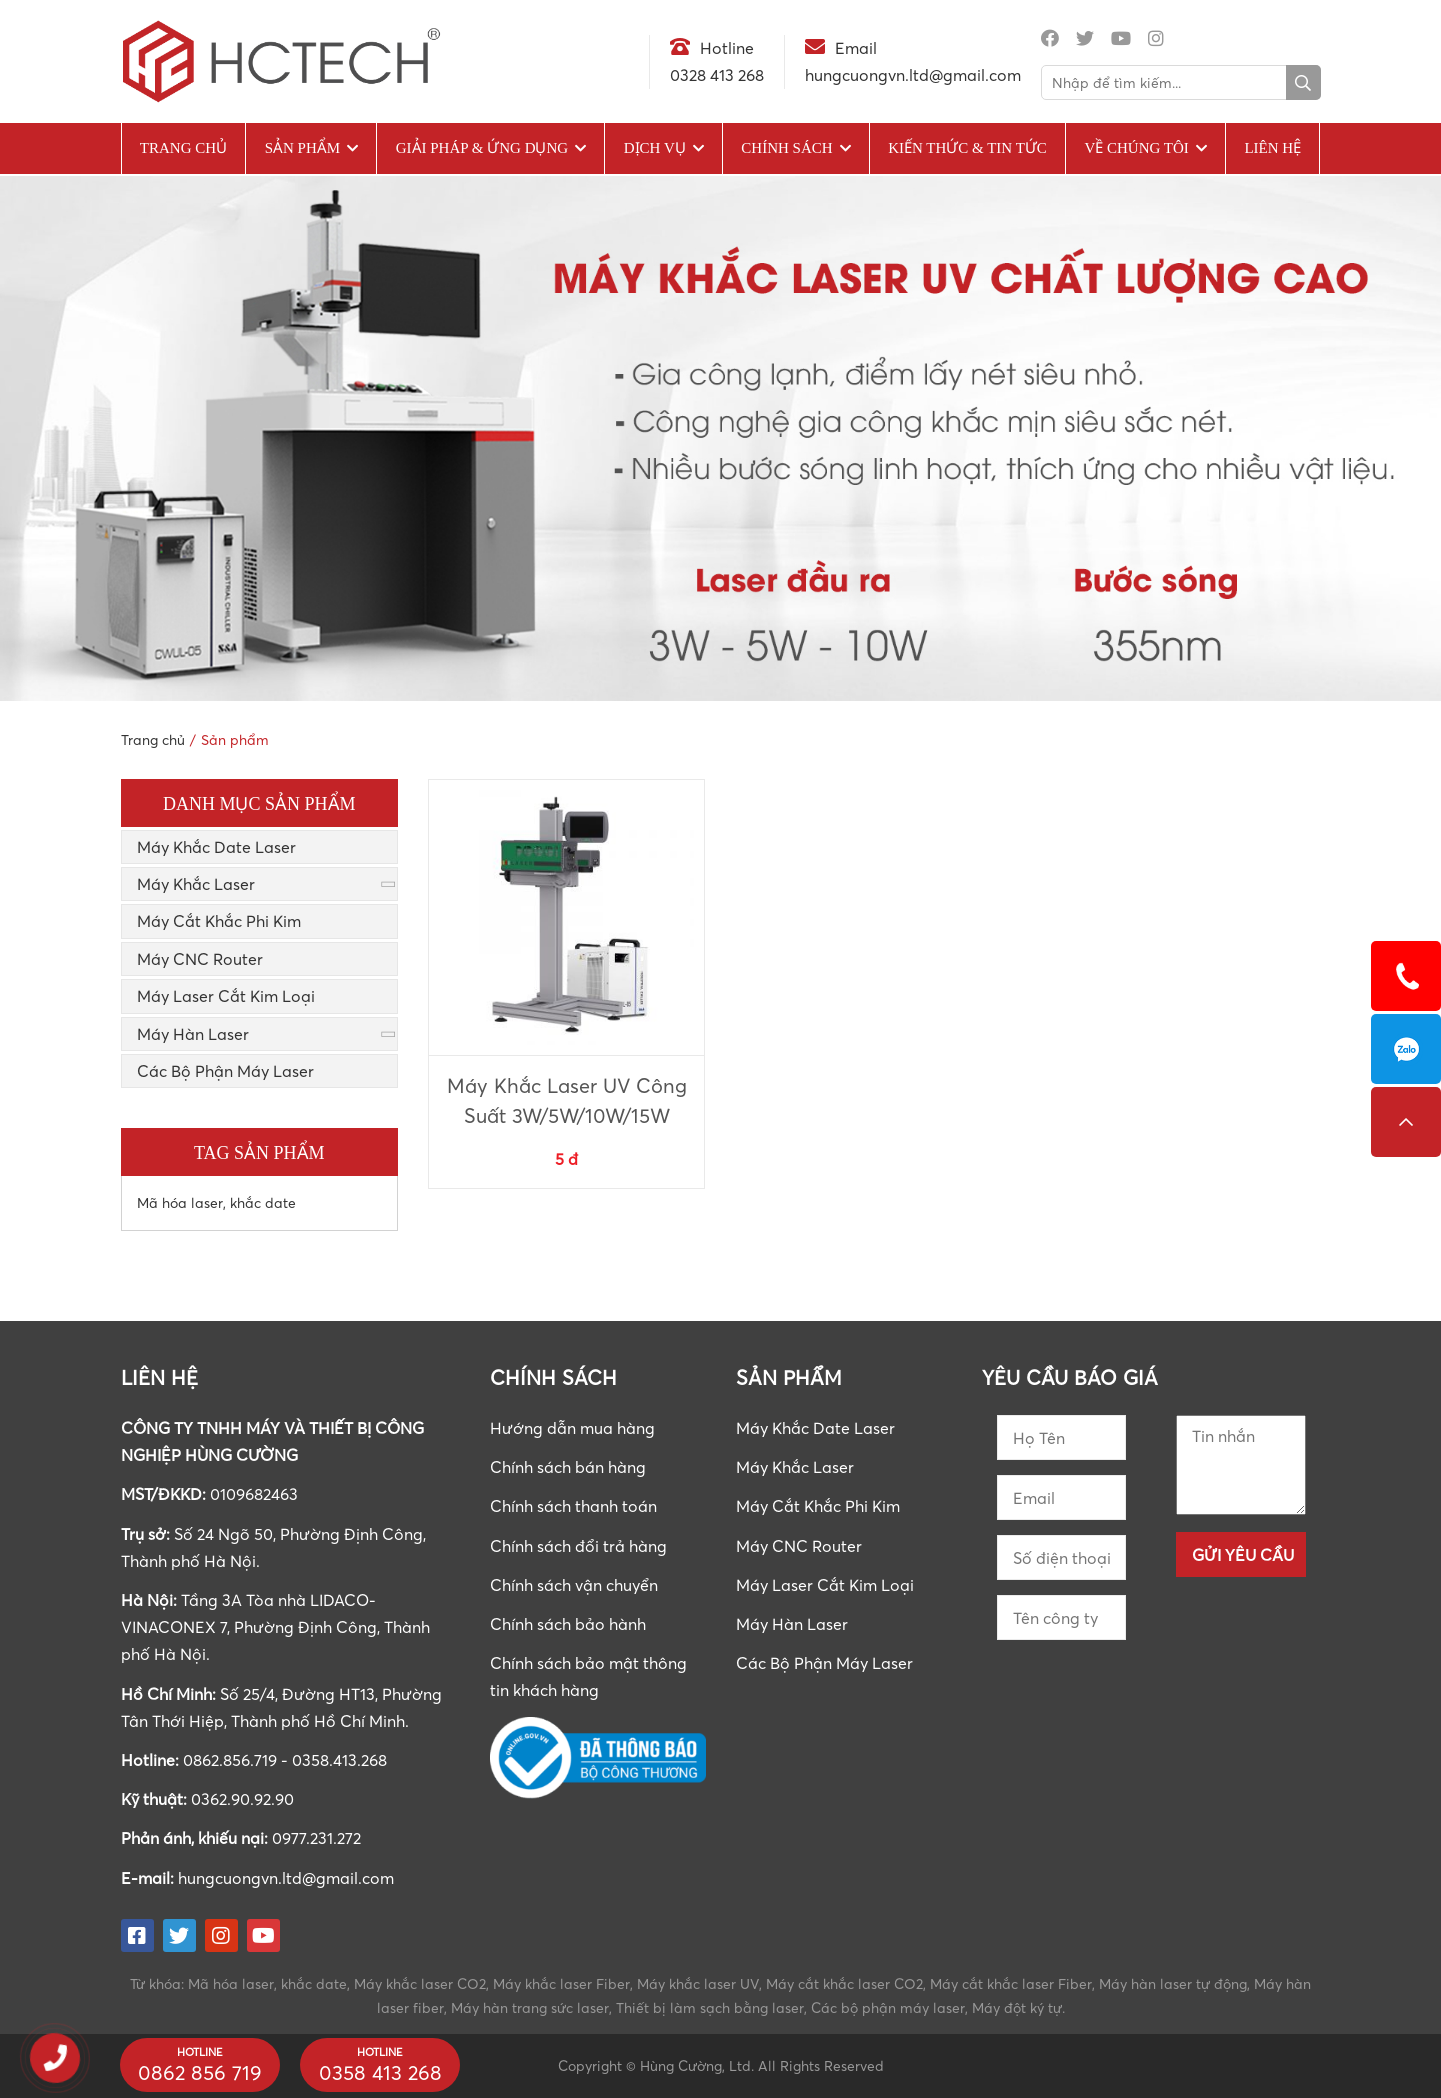  I want to click on Máy Hàn Laser, so click(193, 1034).